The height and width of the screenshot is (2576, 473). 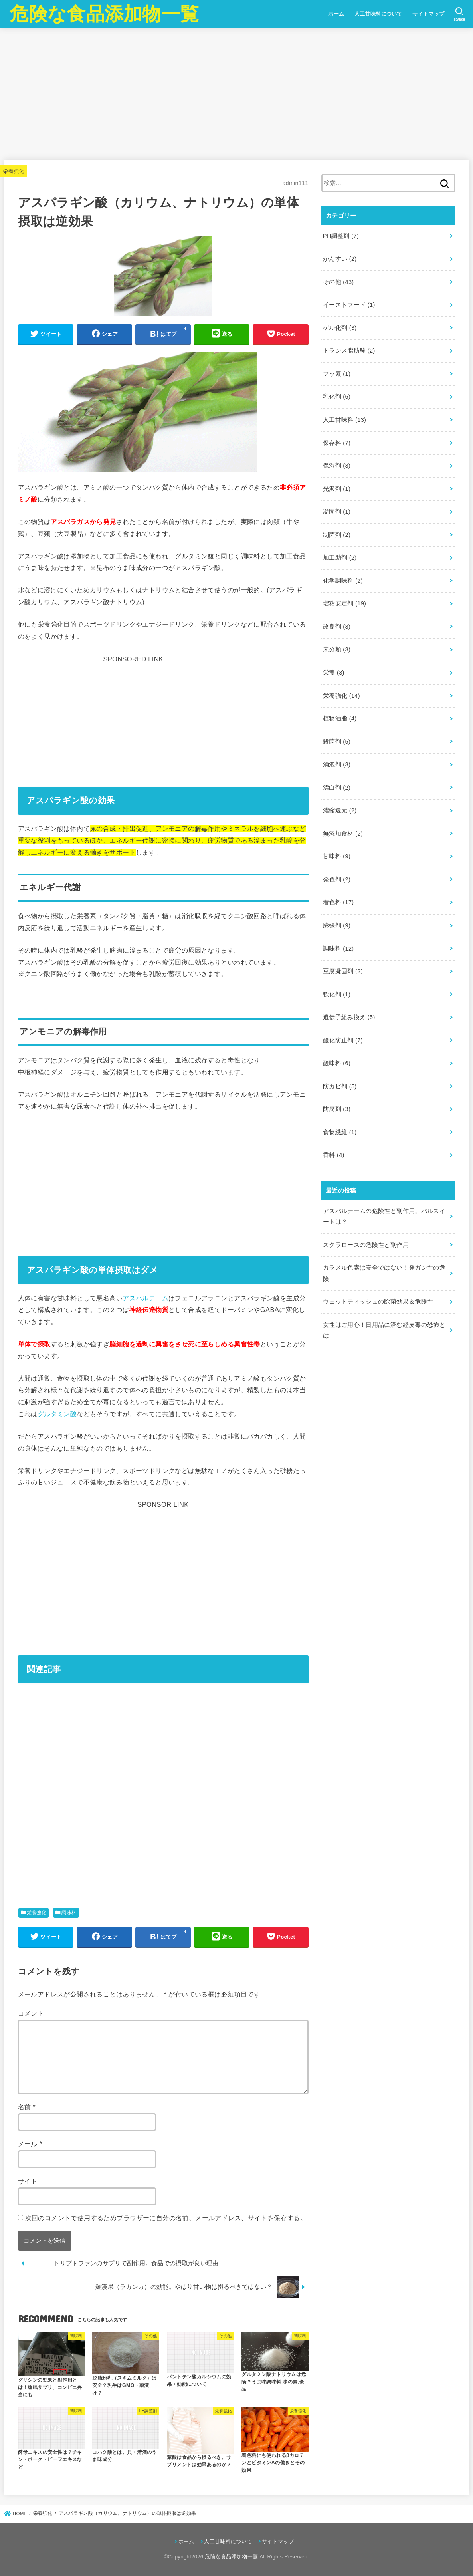 What do you see at coordinates (336, 879) in the screenshot?
I see `発色剤` at bounding box center [336, 879].